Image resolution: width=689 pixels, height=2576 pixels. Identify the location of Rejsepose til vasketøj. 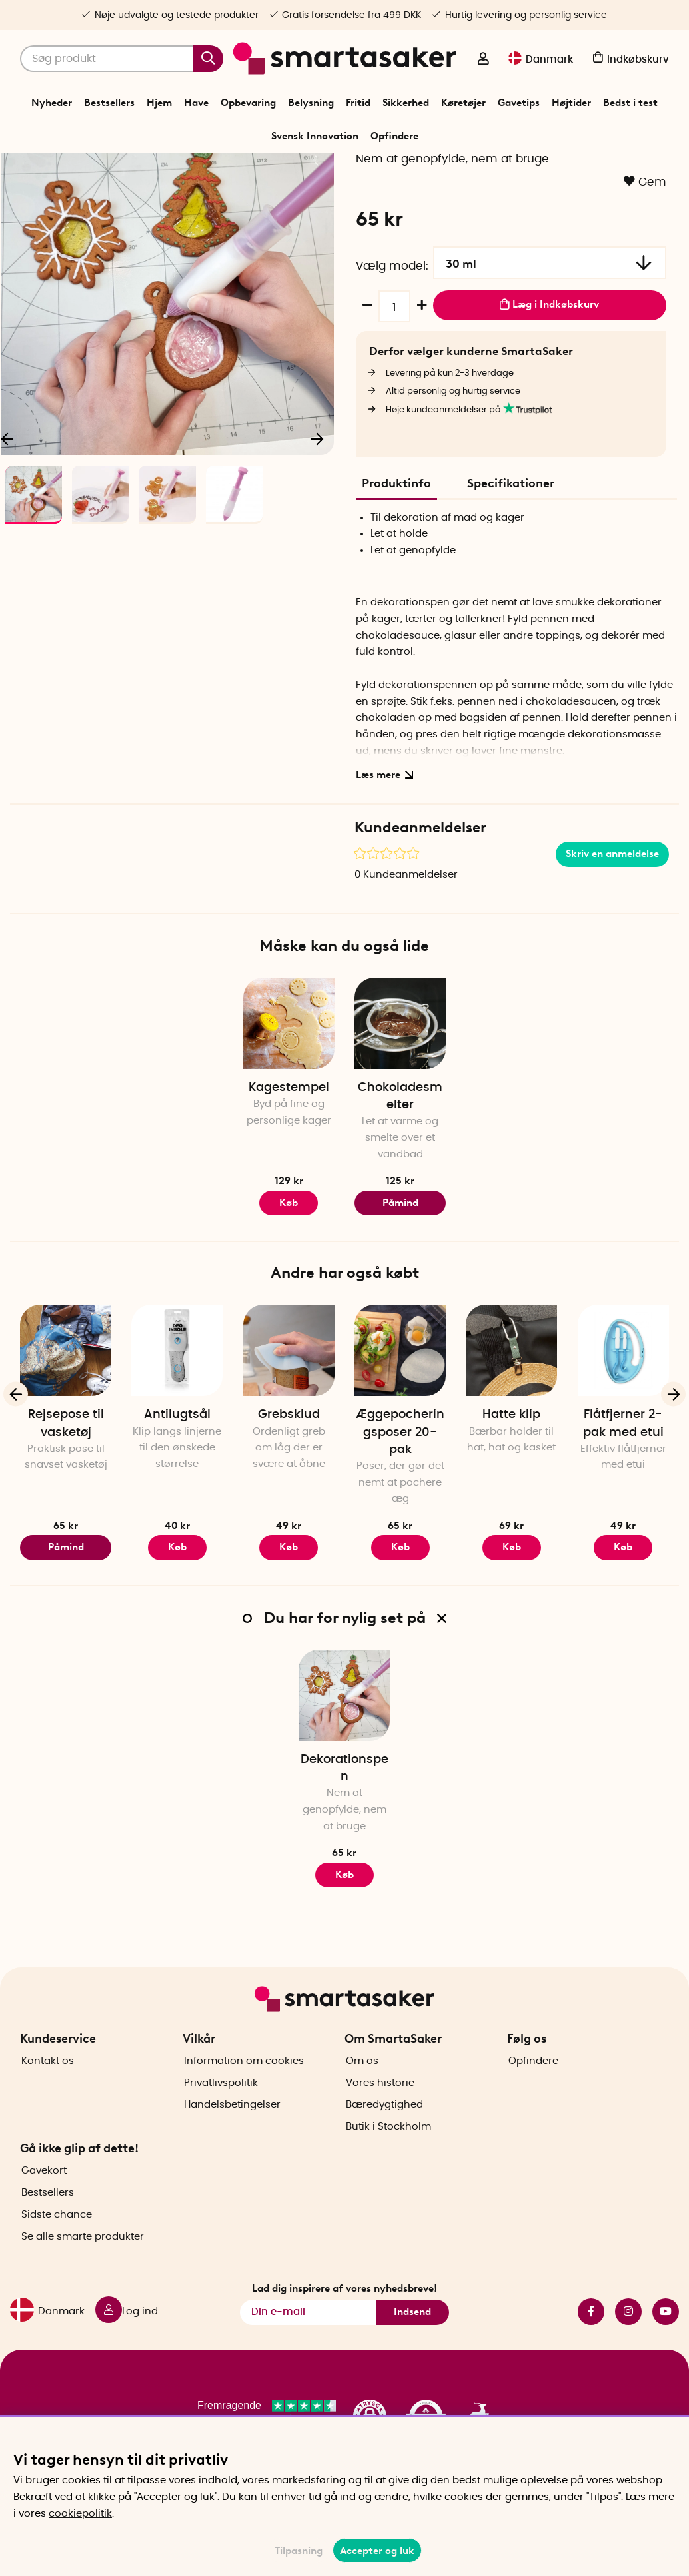
(66, 1503).